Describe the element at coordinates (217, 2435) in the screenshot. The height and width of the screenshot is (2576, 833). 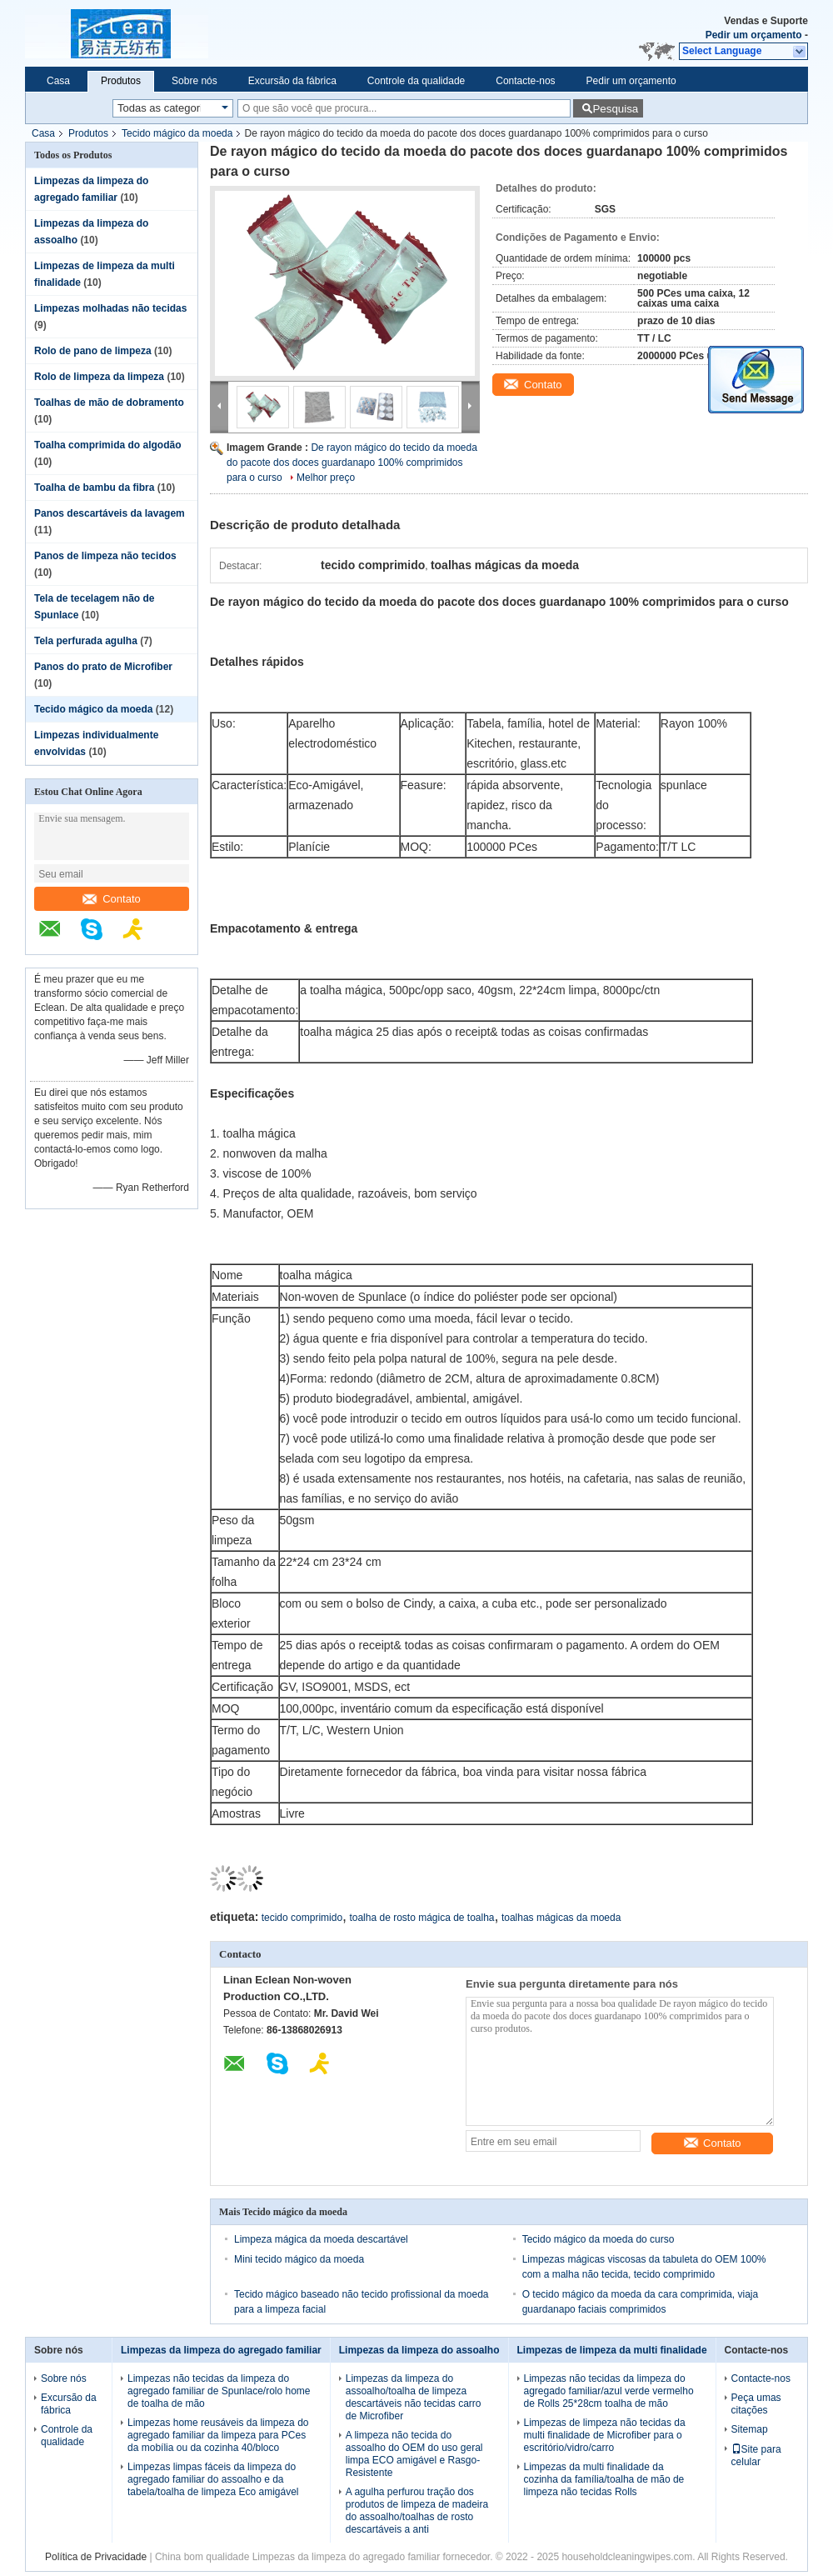
I see `Limpezas home reusáveis da limpeza do agregado familiar da limpeza para PCes da mobília ou da cozinha 40/bloco` at that location.